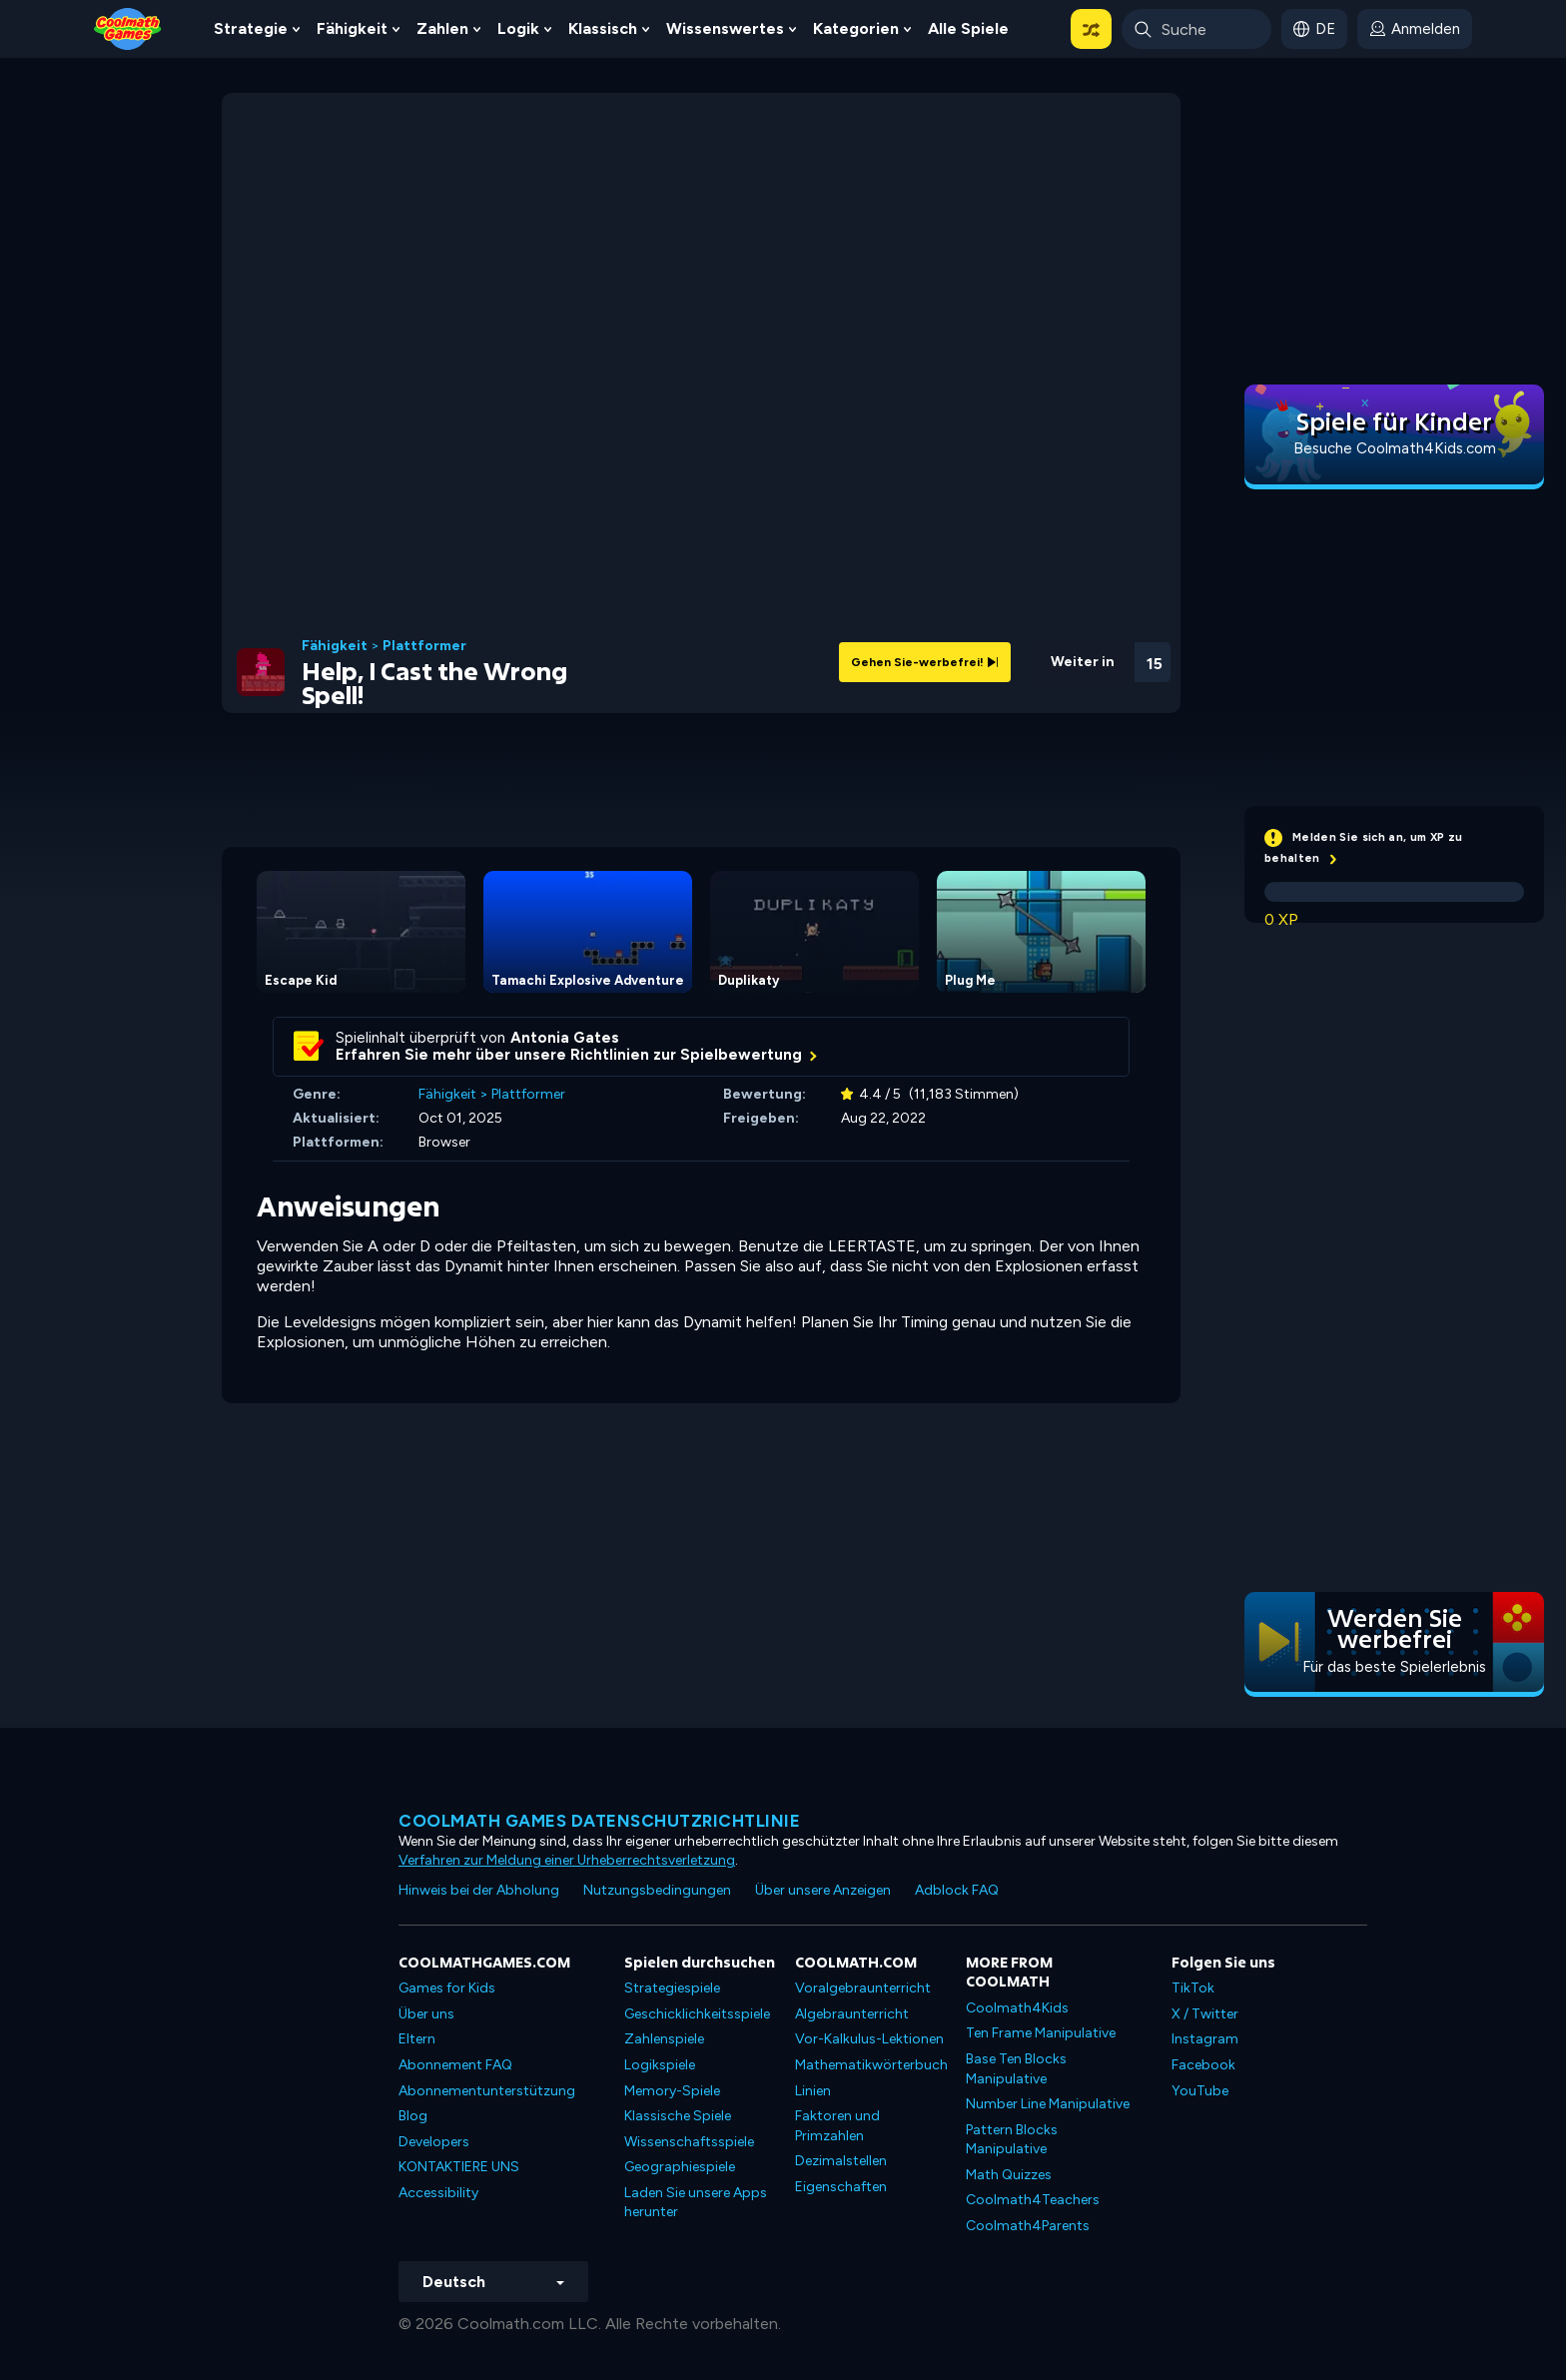 This screenshot has height=2380, width=1566. I want to click on Logikspiele, so click(659, 2064).